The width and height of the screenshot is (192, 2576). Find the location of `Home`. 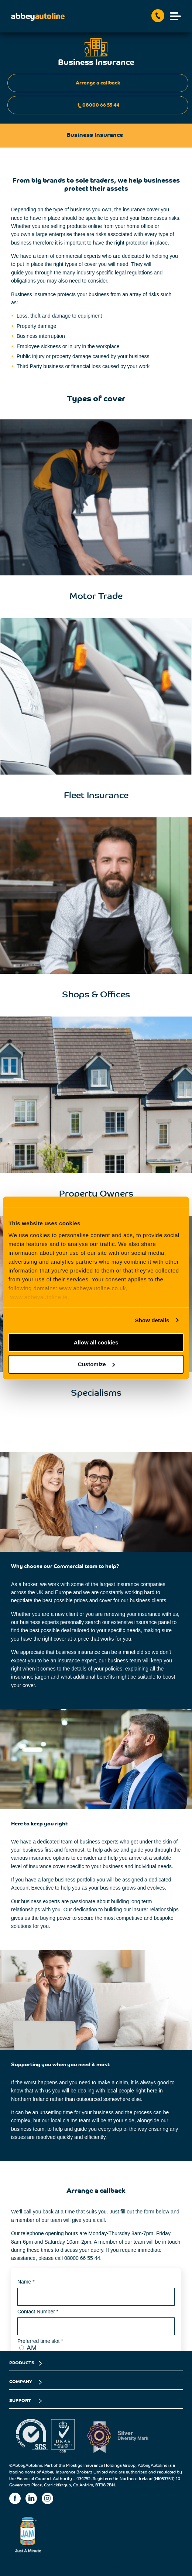

Home is located at coordinates (73, 2568).